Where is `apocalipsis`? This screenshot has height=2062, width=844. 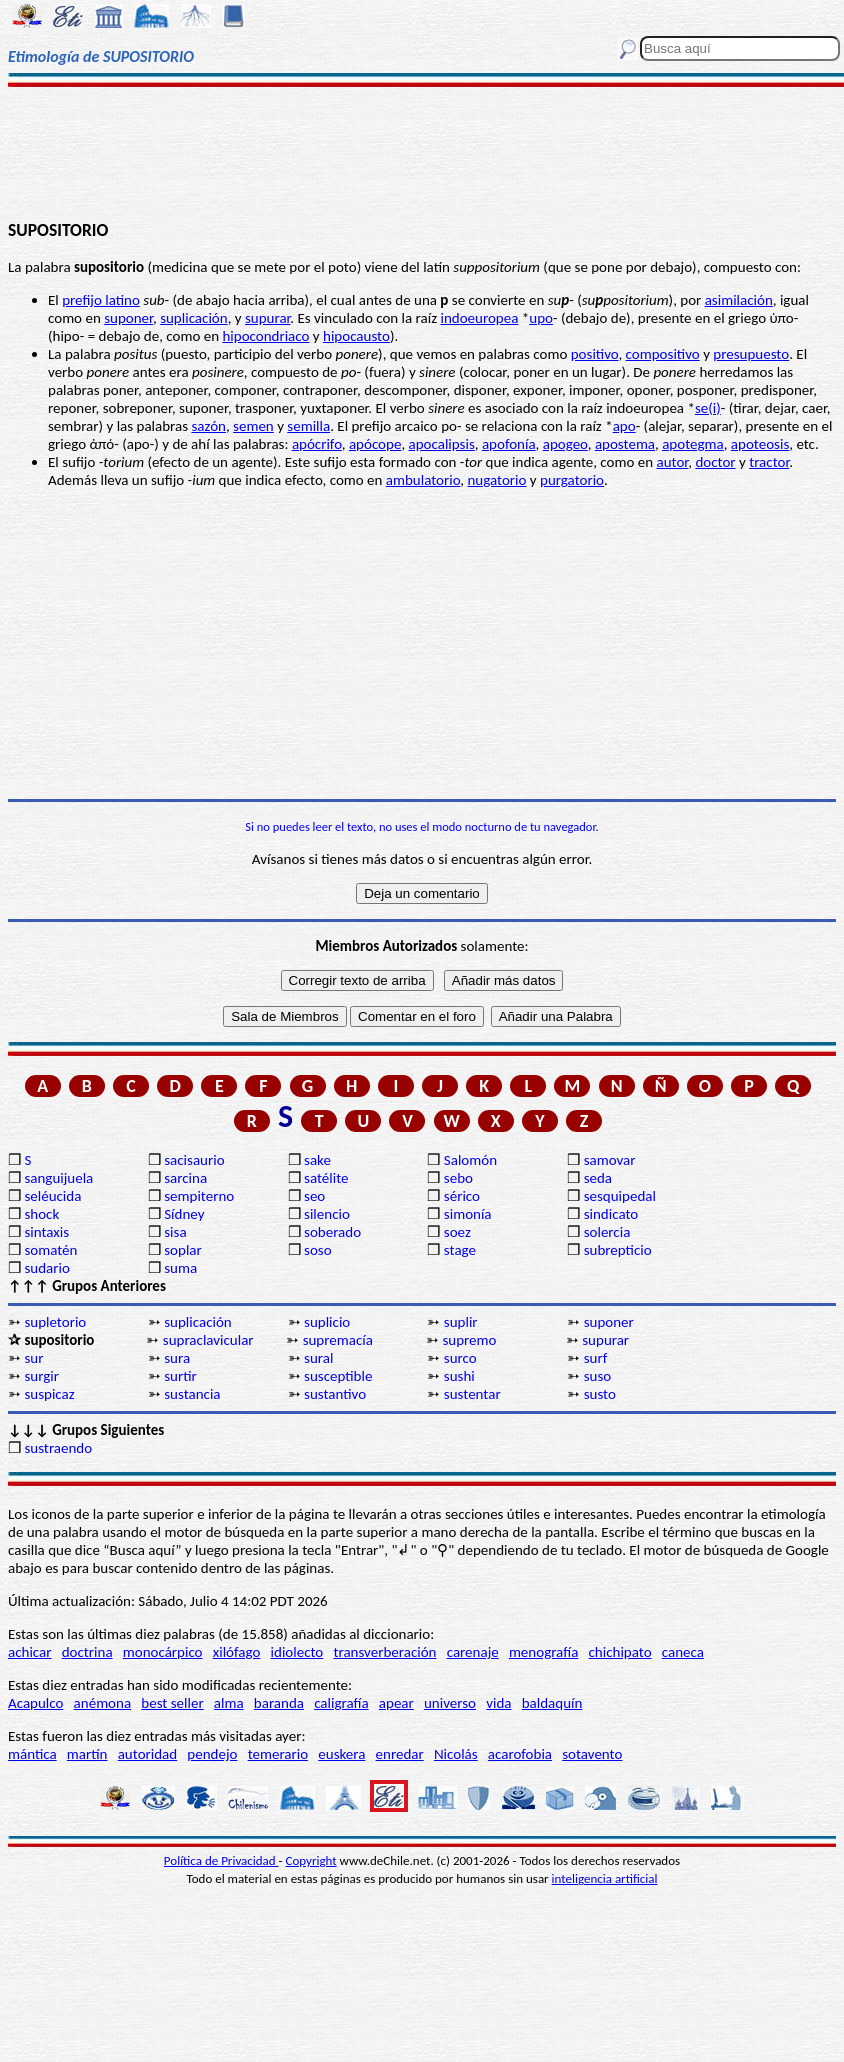
apocalipsis is located at coordinates (442, 444).